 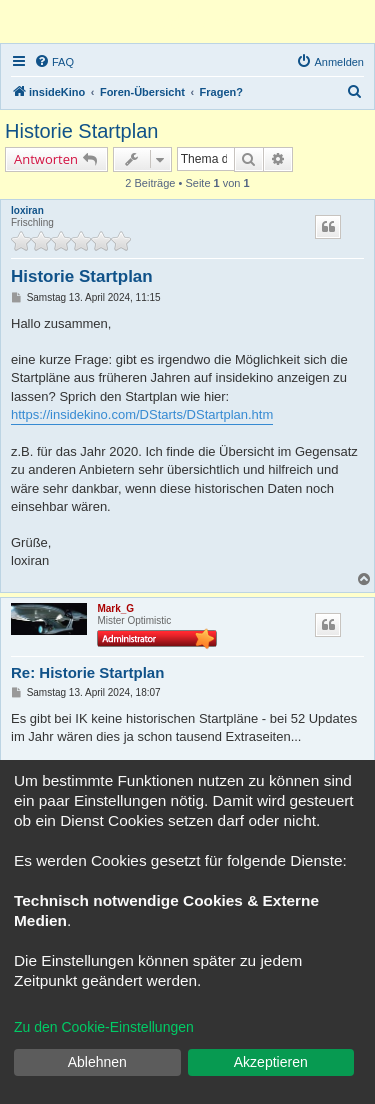 I want to click on Ablehnen, so click(x=97, y=1062).